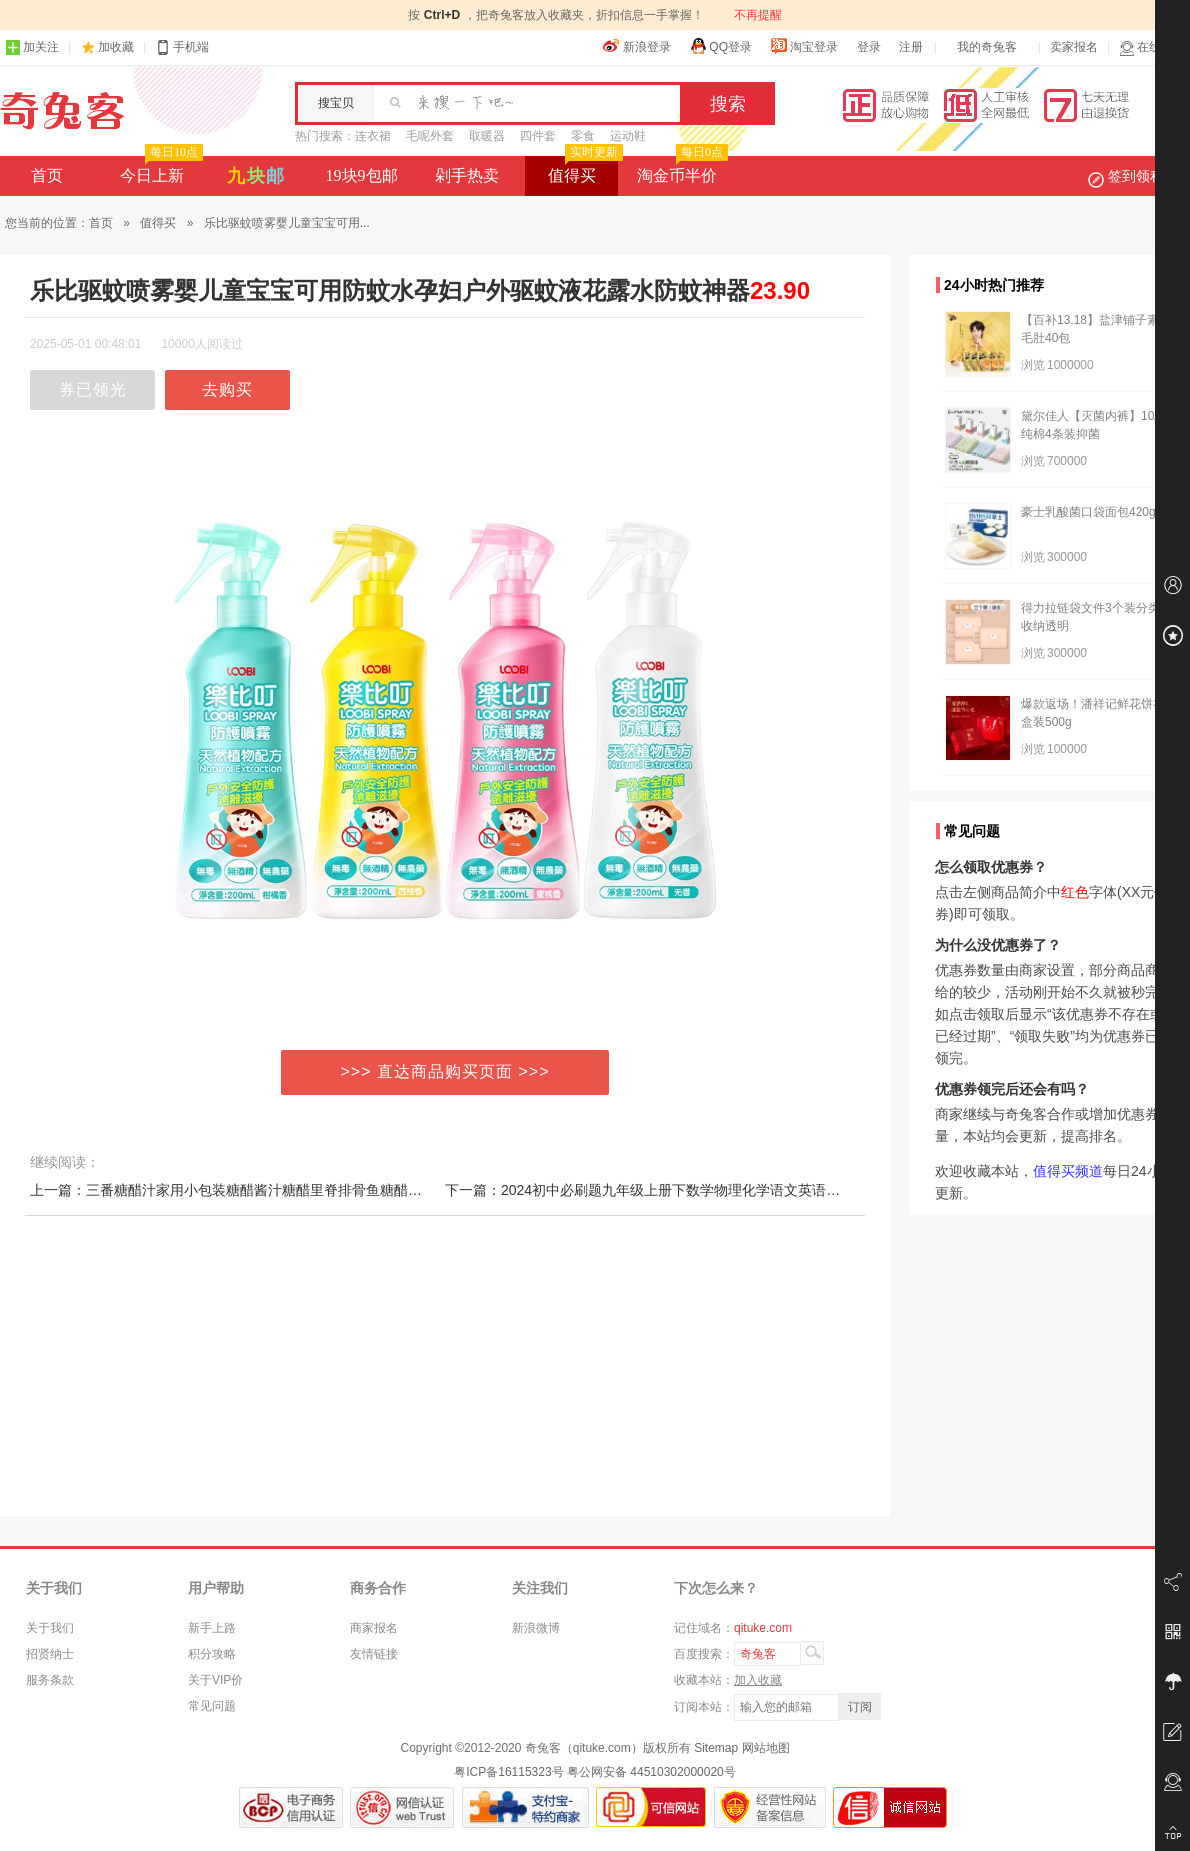 The height and width of the screenshot is (1851, 1190). What do you see at coordinates (987, 47) in the screenshot?
I see `我的奇兔客` at bounding box center [987, 47].